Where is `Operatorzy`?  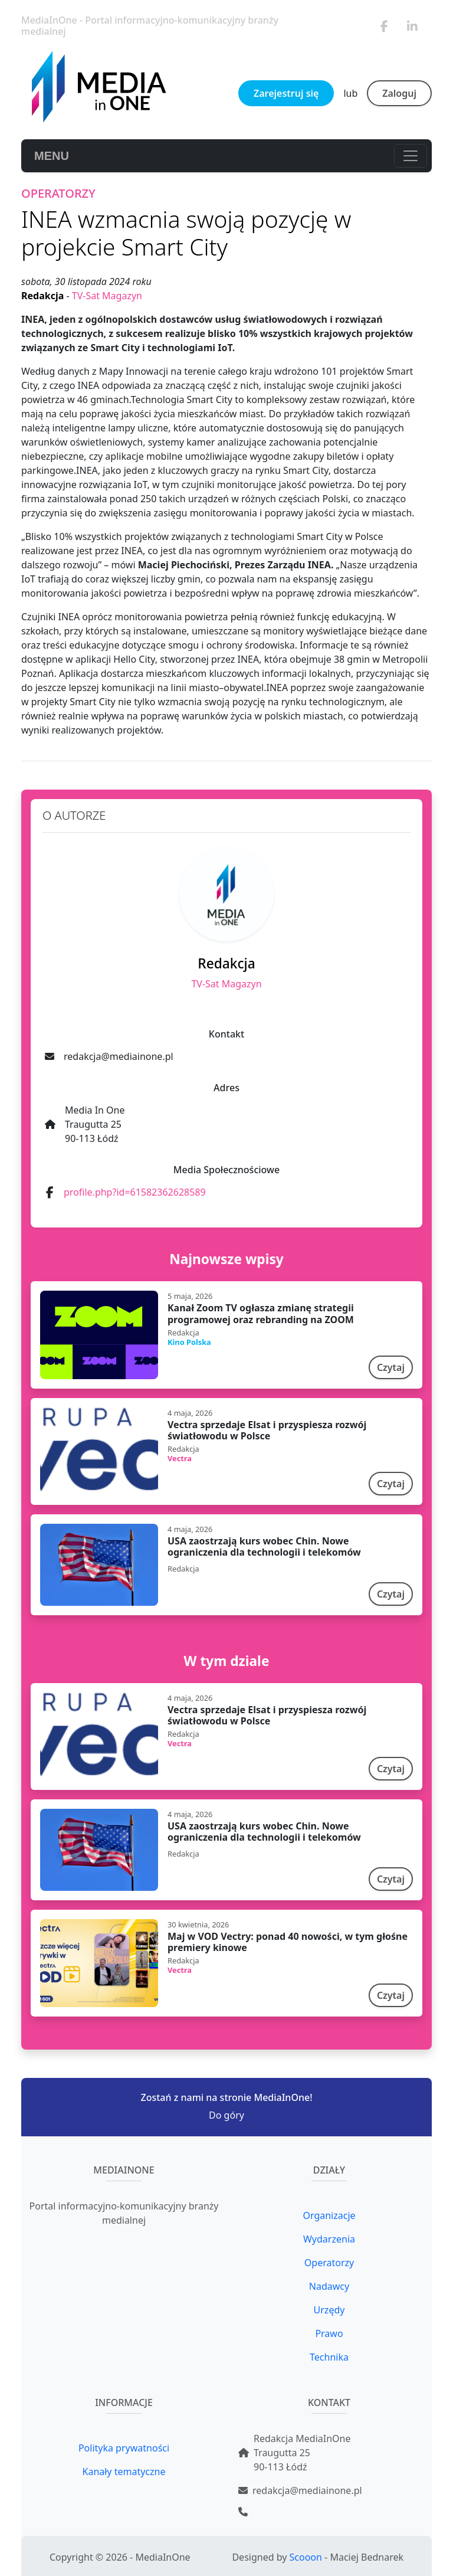 Operatorzy is located at coordinates (329, 2262).